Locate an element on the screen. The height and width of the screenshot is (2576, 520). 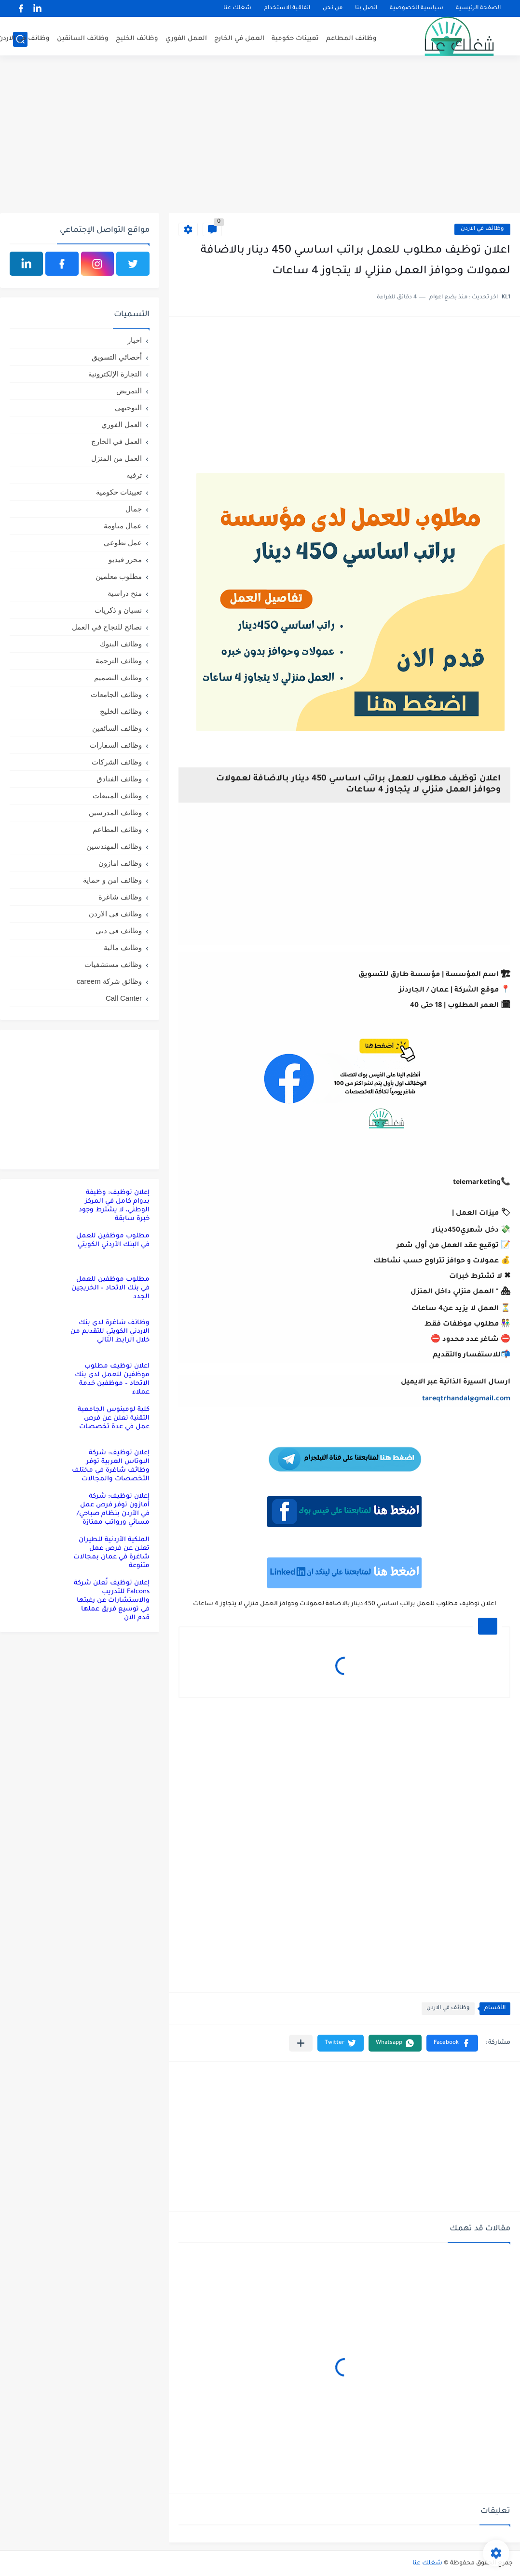
من نحن is located at coordinates (332, 8).